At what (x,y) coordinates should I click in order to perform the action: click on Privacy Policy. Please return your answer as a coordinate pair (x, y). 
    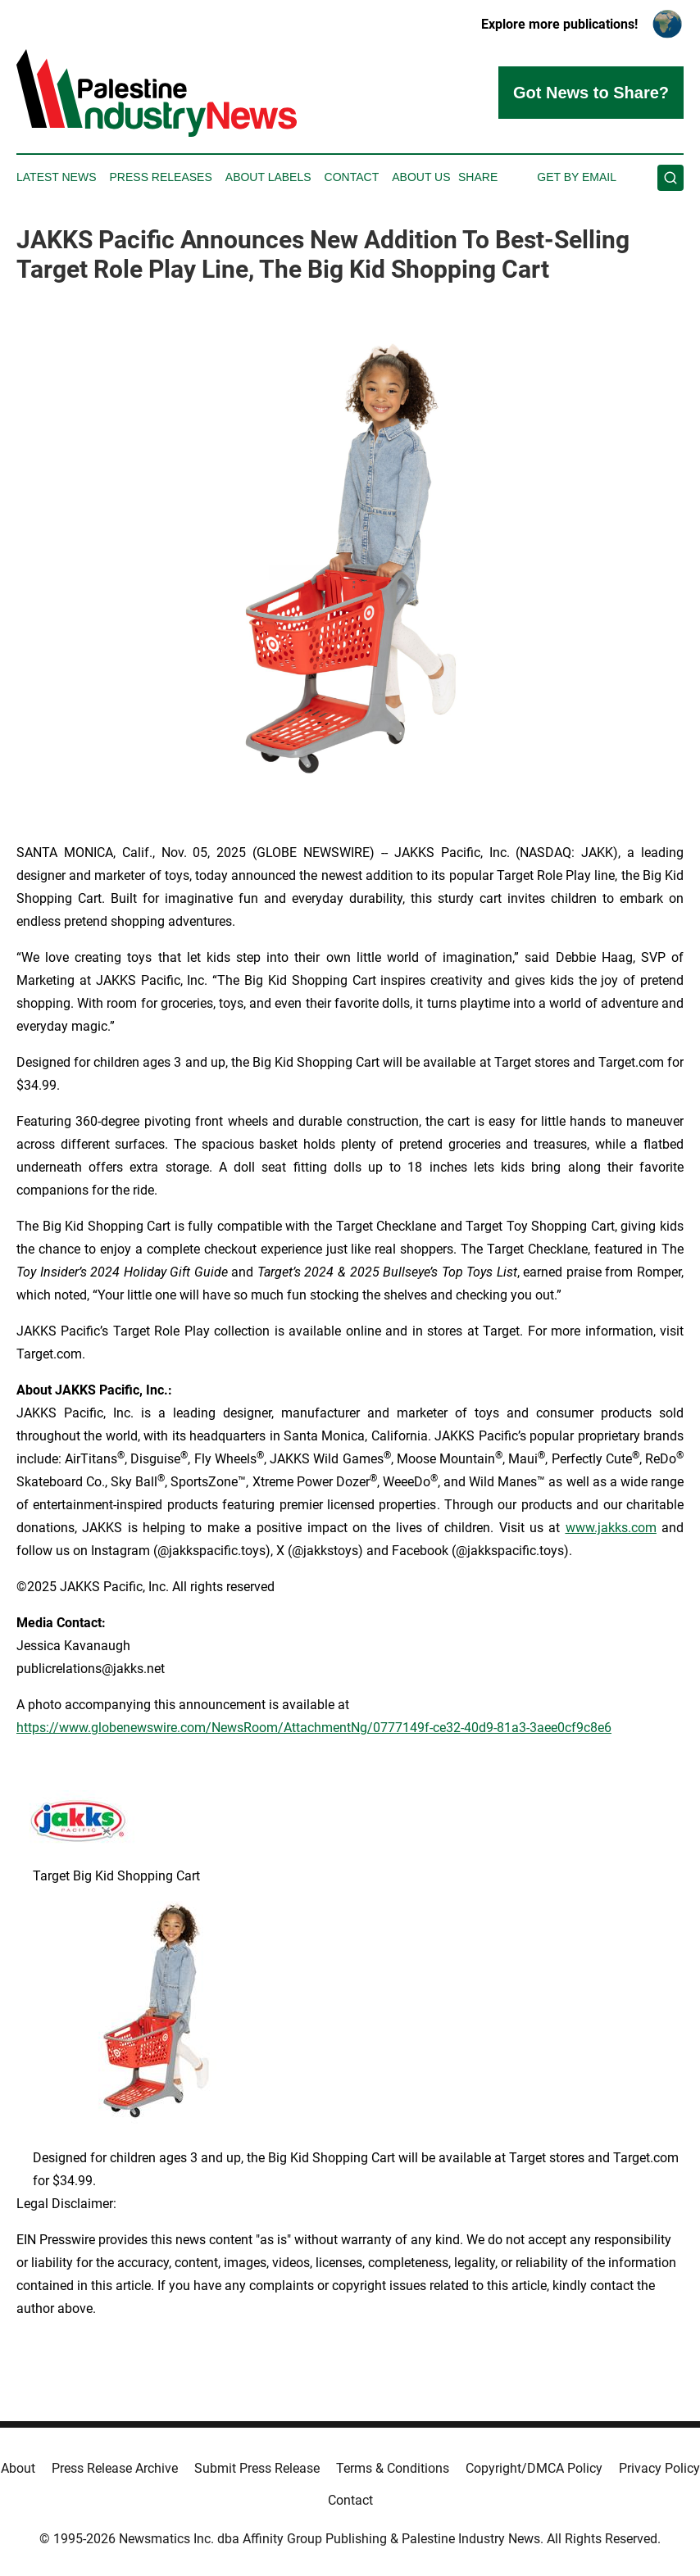
    Looking at the image, I should click on (659, 2468).